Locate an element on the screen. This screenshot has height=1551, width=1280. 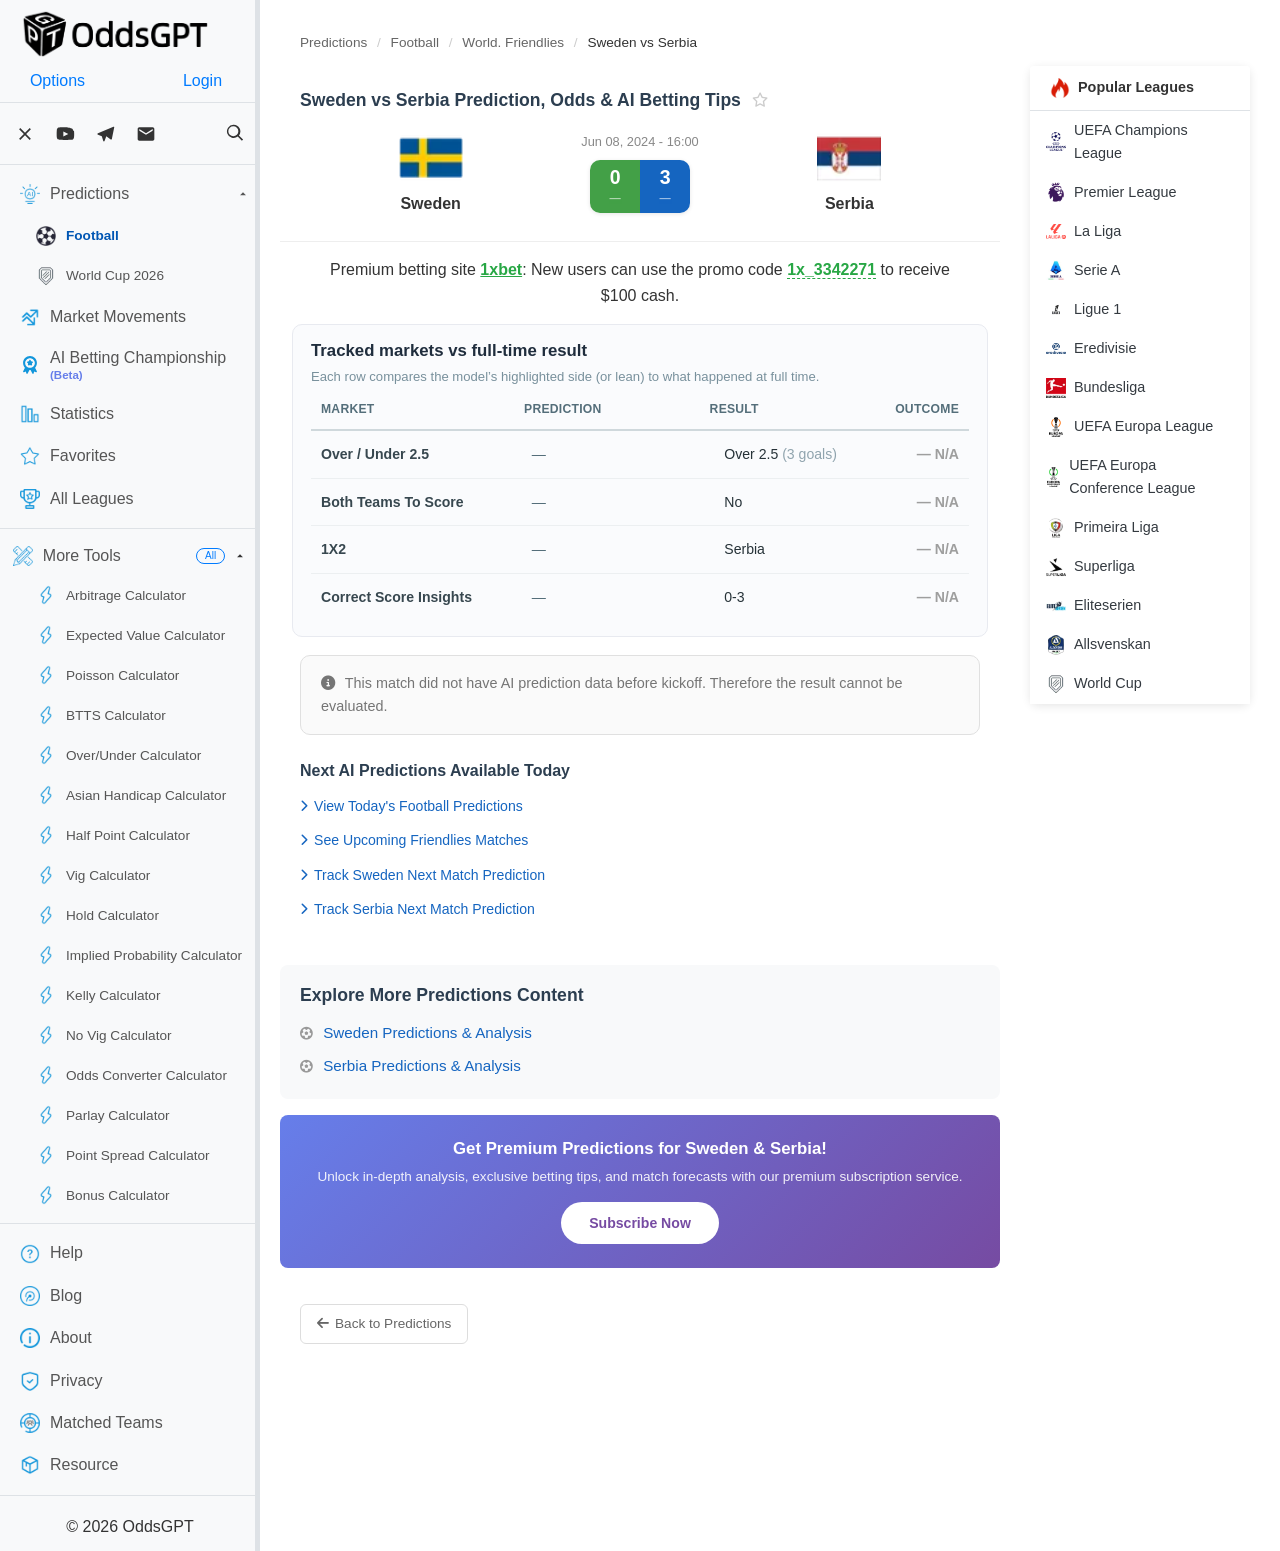
Eliteserien is located at coordinates (1103, 606).